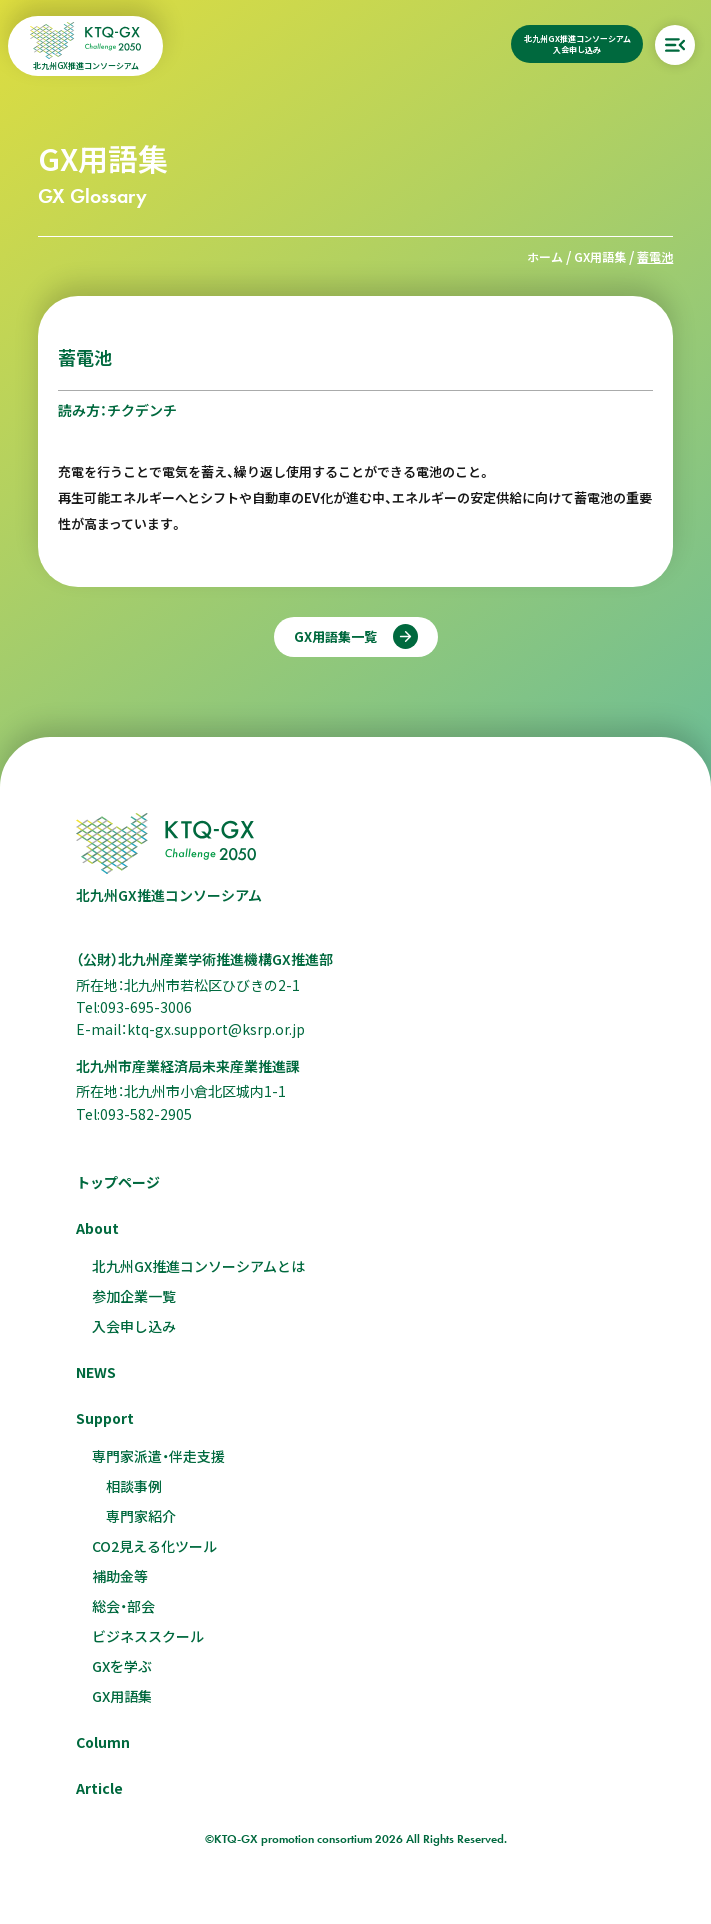 Image resolution: width=711 pixels, height=1924 pixels. Describe the element at coordinates (600, 256) in the screenshot. I see `GX用語集` at that location.